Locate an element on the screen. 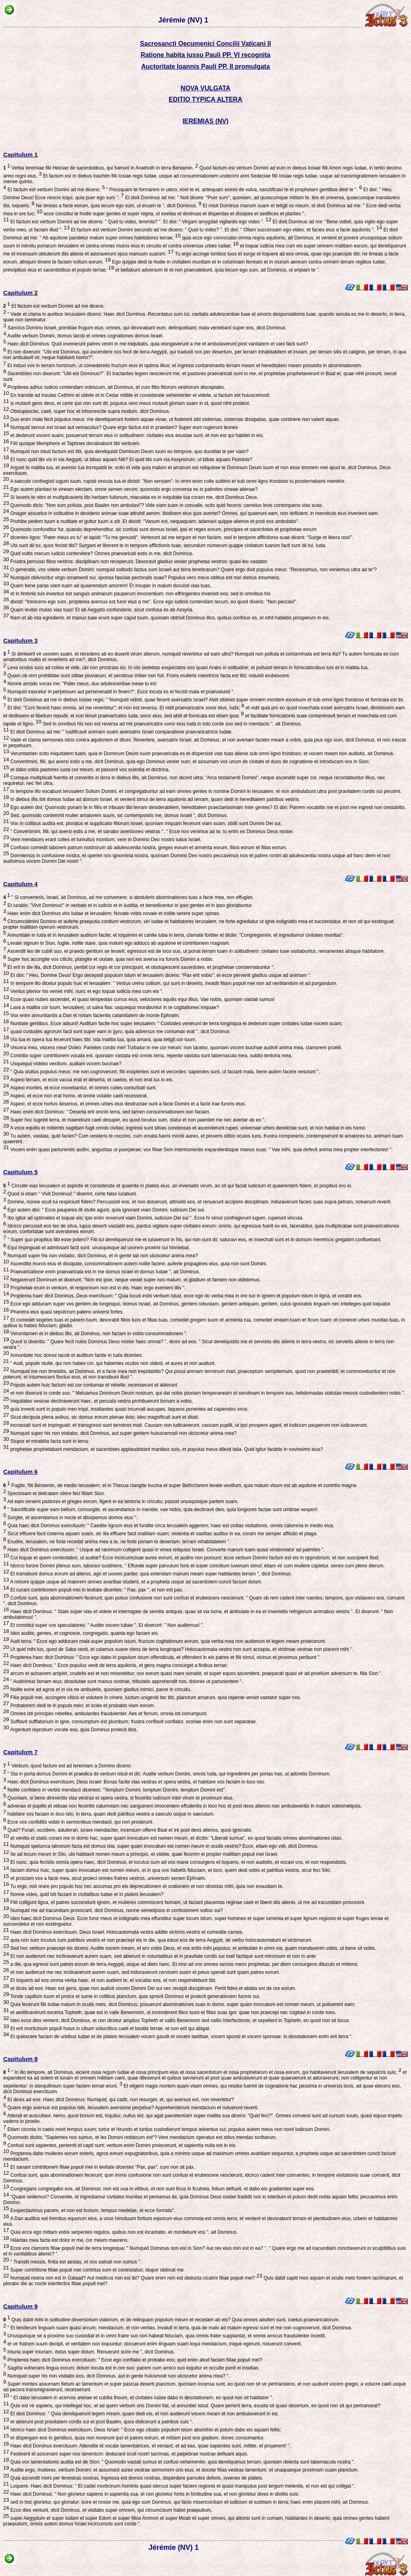 The image size is (411, 2576). Et factum est verbum Domini ad me dicens: is located at coordinates (55, 189).